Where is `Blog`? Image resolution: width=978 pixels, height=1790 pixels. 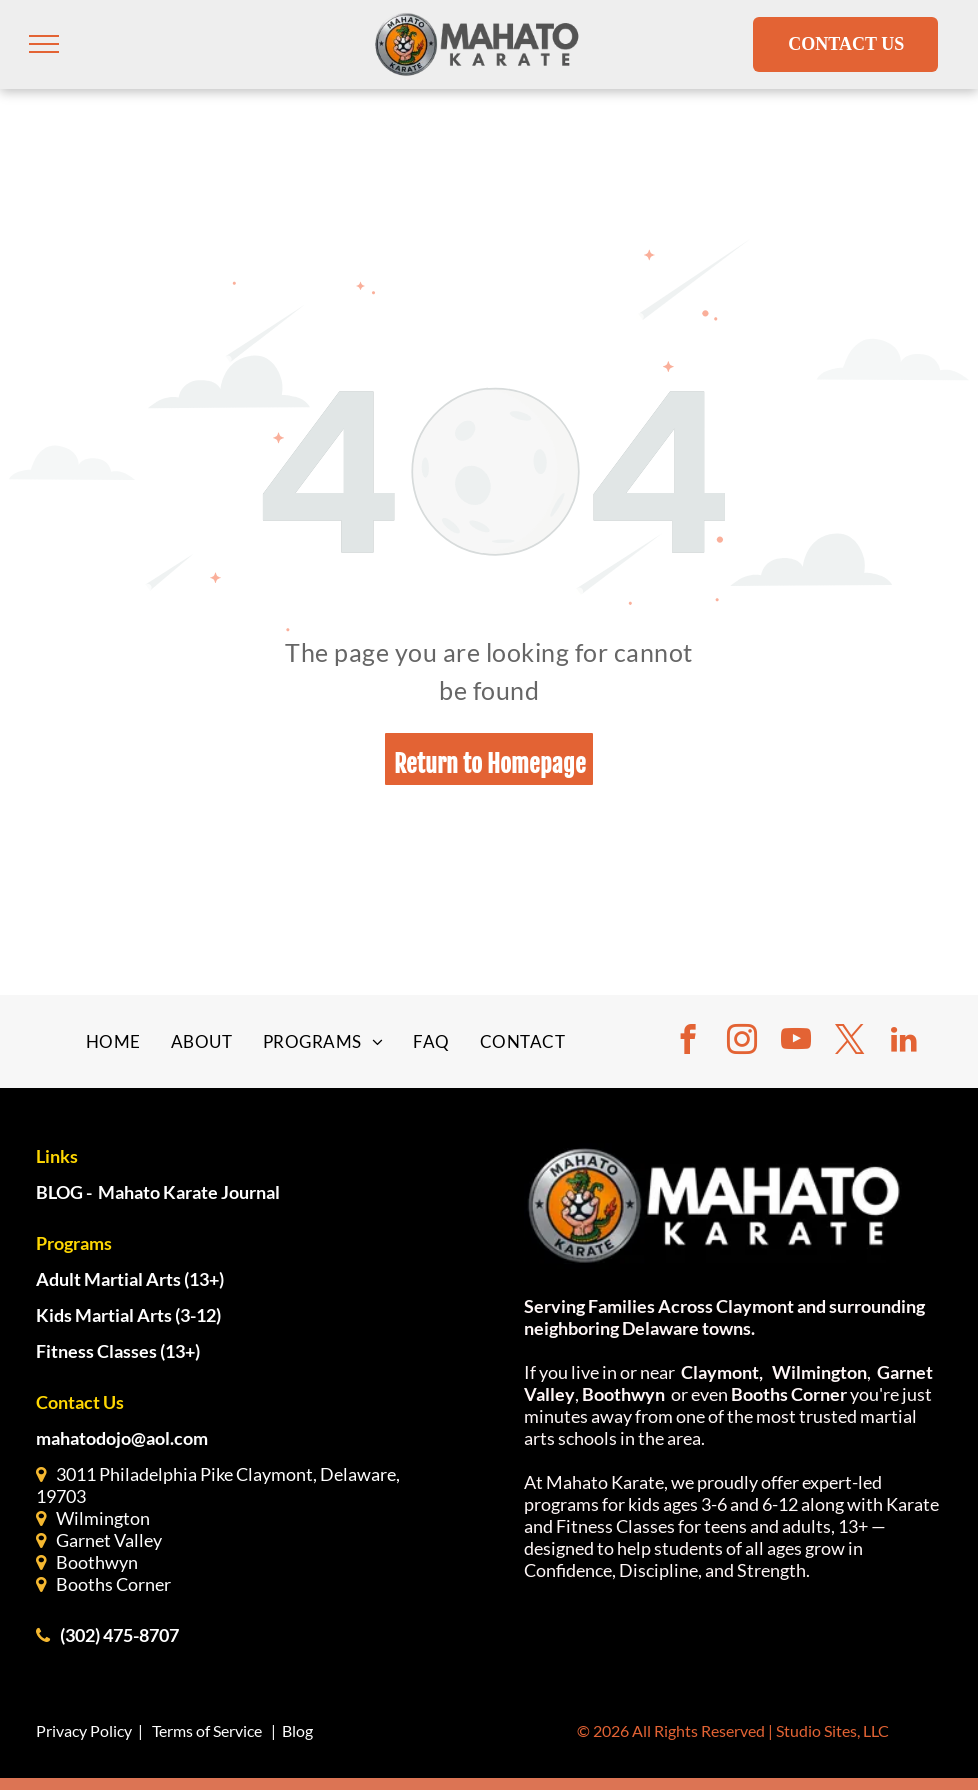 Blog is located at coordinates (297, 1730).